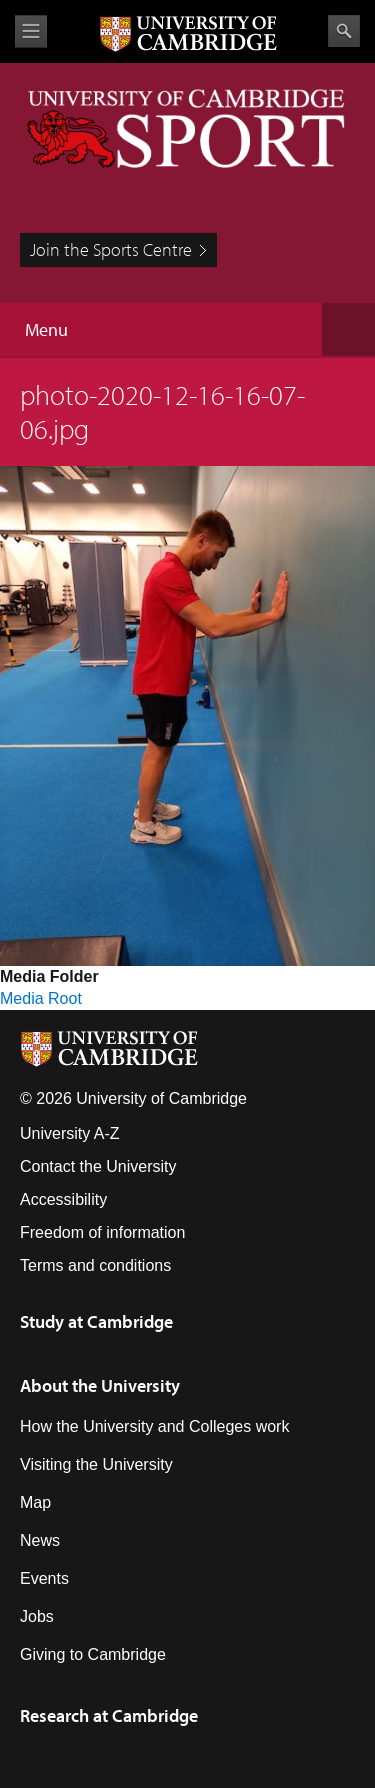  I want to click on How the University and Colleges work, so click(154, 1426).